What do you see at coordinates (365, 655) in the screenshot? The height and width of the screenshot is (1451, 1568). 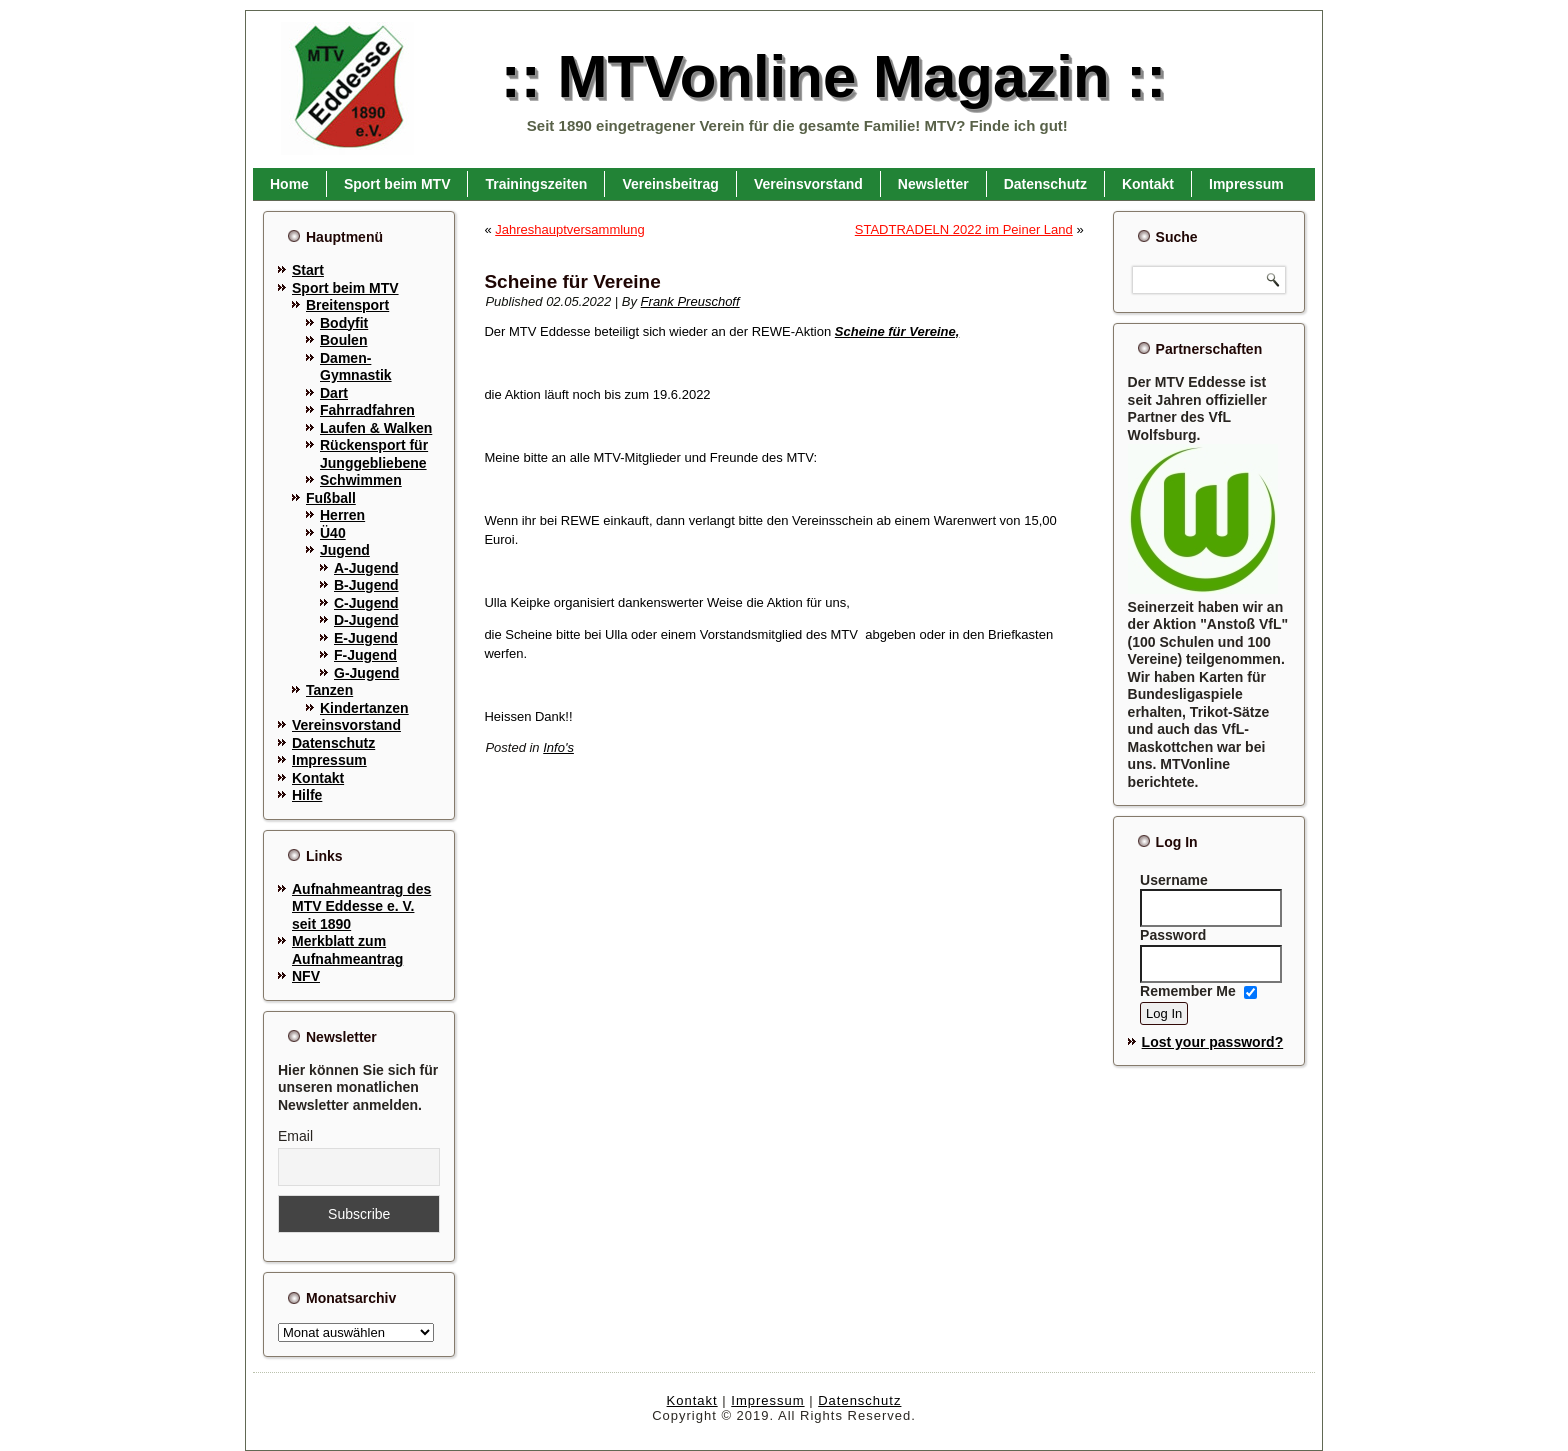 I see `F-Jugend` at bounding box center [365, 655].